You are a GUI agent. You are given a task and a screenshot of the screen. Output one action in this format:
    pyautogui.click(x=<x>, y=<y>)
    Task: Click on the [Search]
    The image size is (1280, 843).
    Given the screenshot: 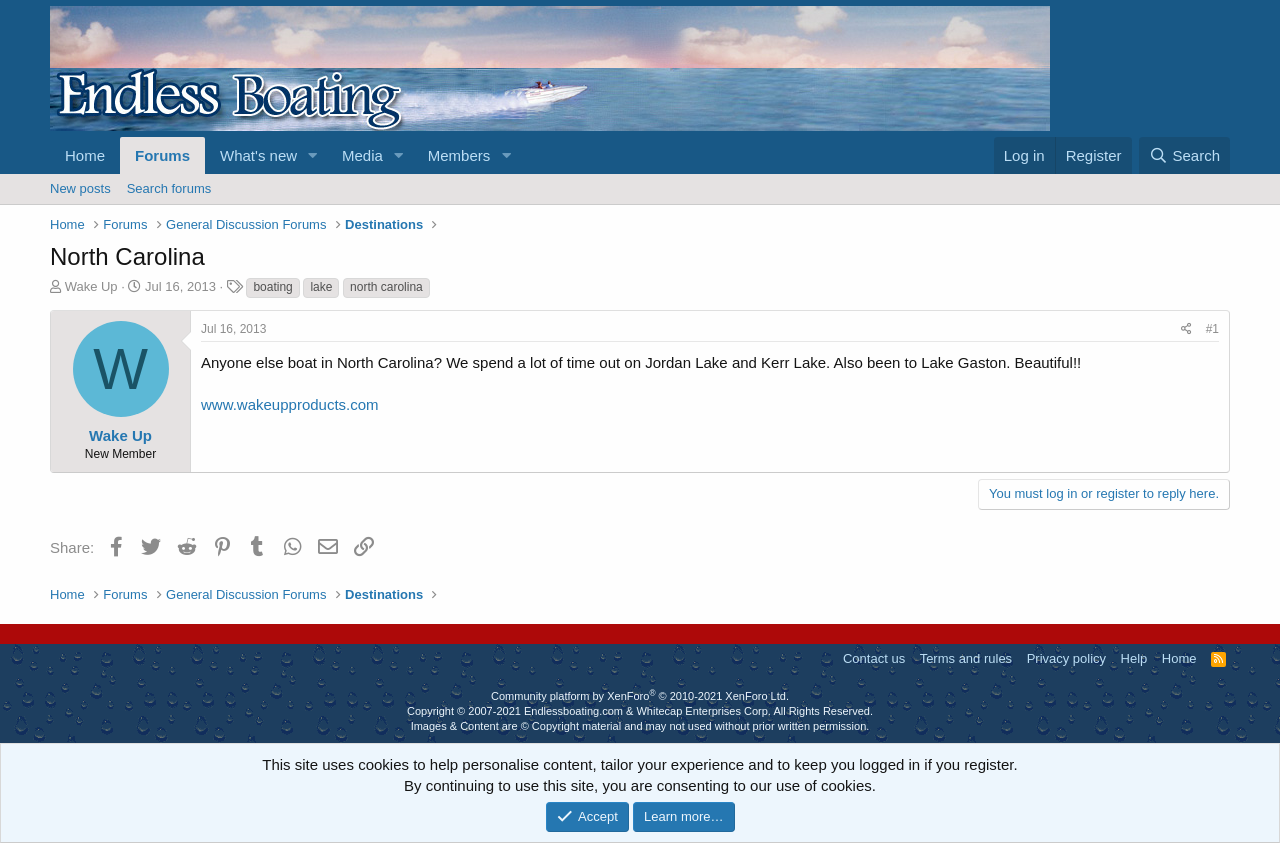 What is the action you would take?
    pyautogui.click(x=1184, y=155)
    